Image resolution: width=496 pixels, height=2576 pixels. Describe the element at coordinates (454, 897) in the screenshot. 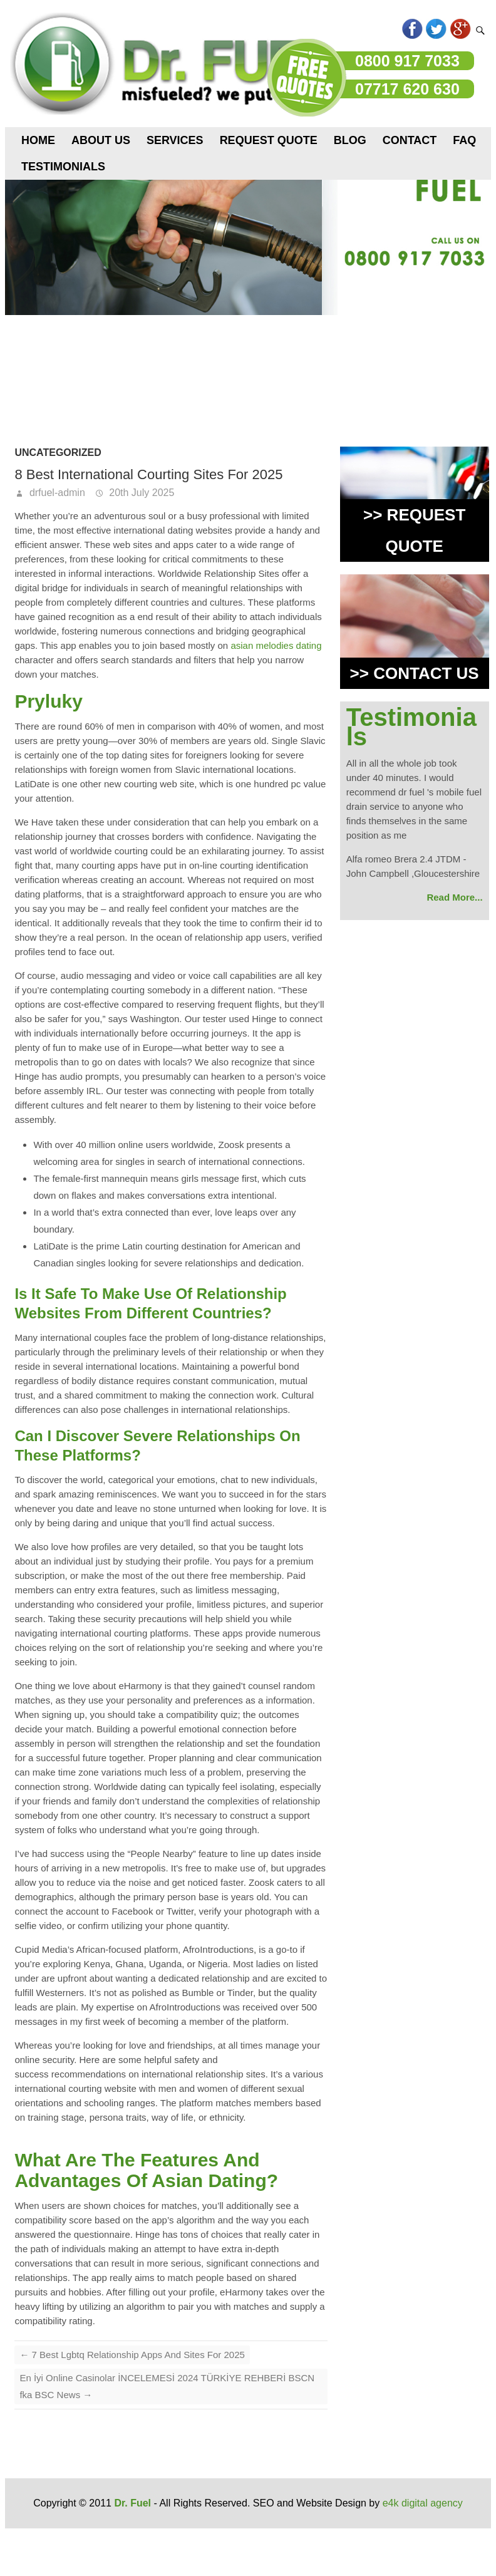

I see `Read More...` at that location.